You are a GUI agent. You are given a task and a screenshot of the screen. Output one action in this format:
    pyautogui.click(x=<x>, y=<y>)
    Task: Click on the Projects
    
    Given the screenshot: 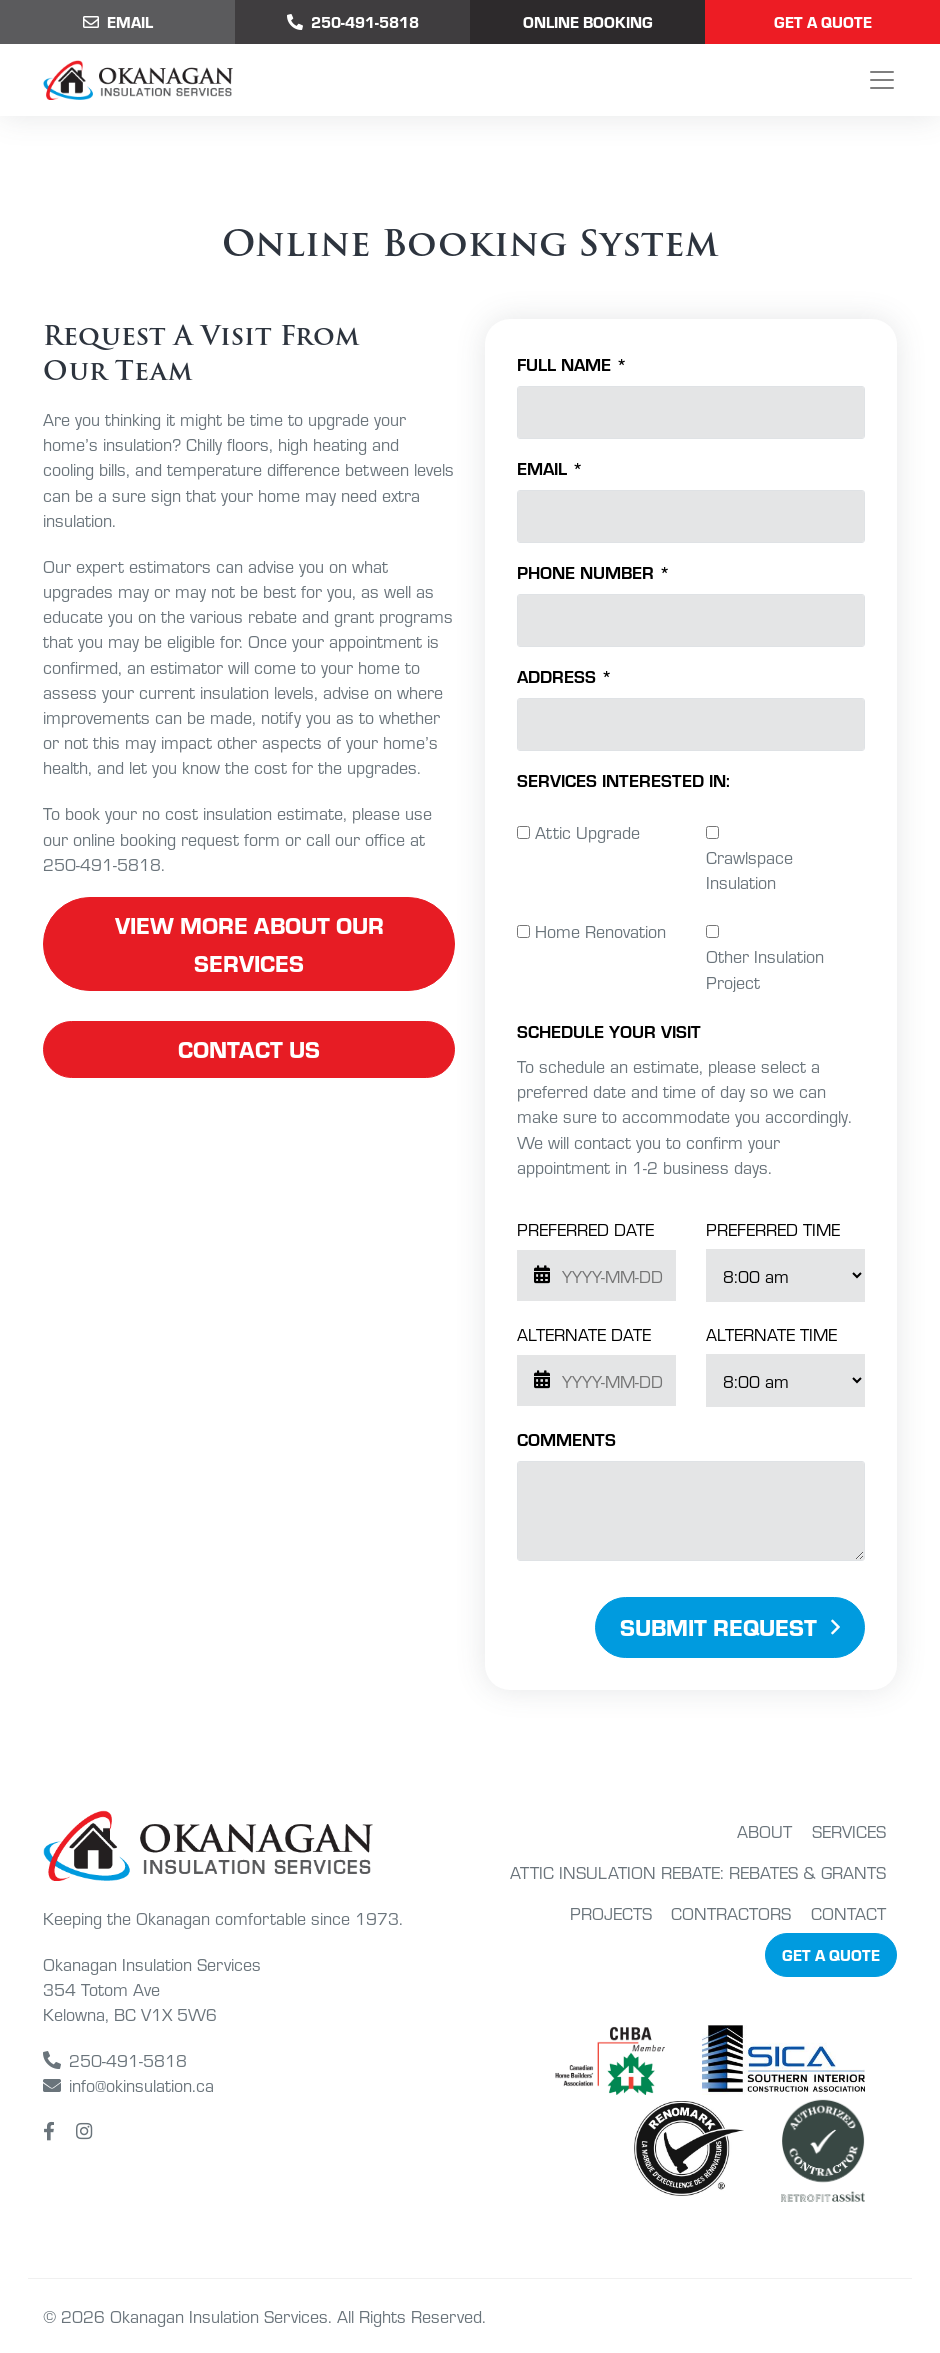 What is the action you would take?
    pyautogui.click(x=611, y=1912)
    